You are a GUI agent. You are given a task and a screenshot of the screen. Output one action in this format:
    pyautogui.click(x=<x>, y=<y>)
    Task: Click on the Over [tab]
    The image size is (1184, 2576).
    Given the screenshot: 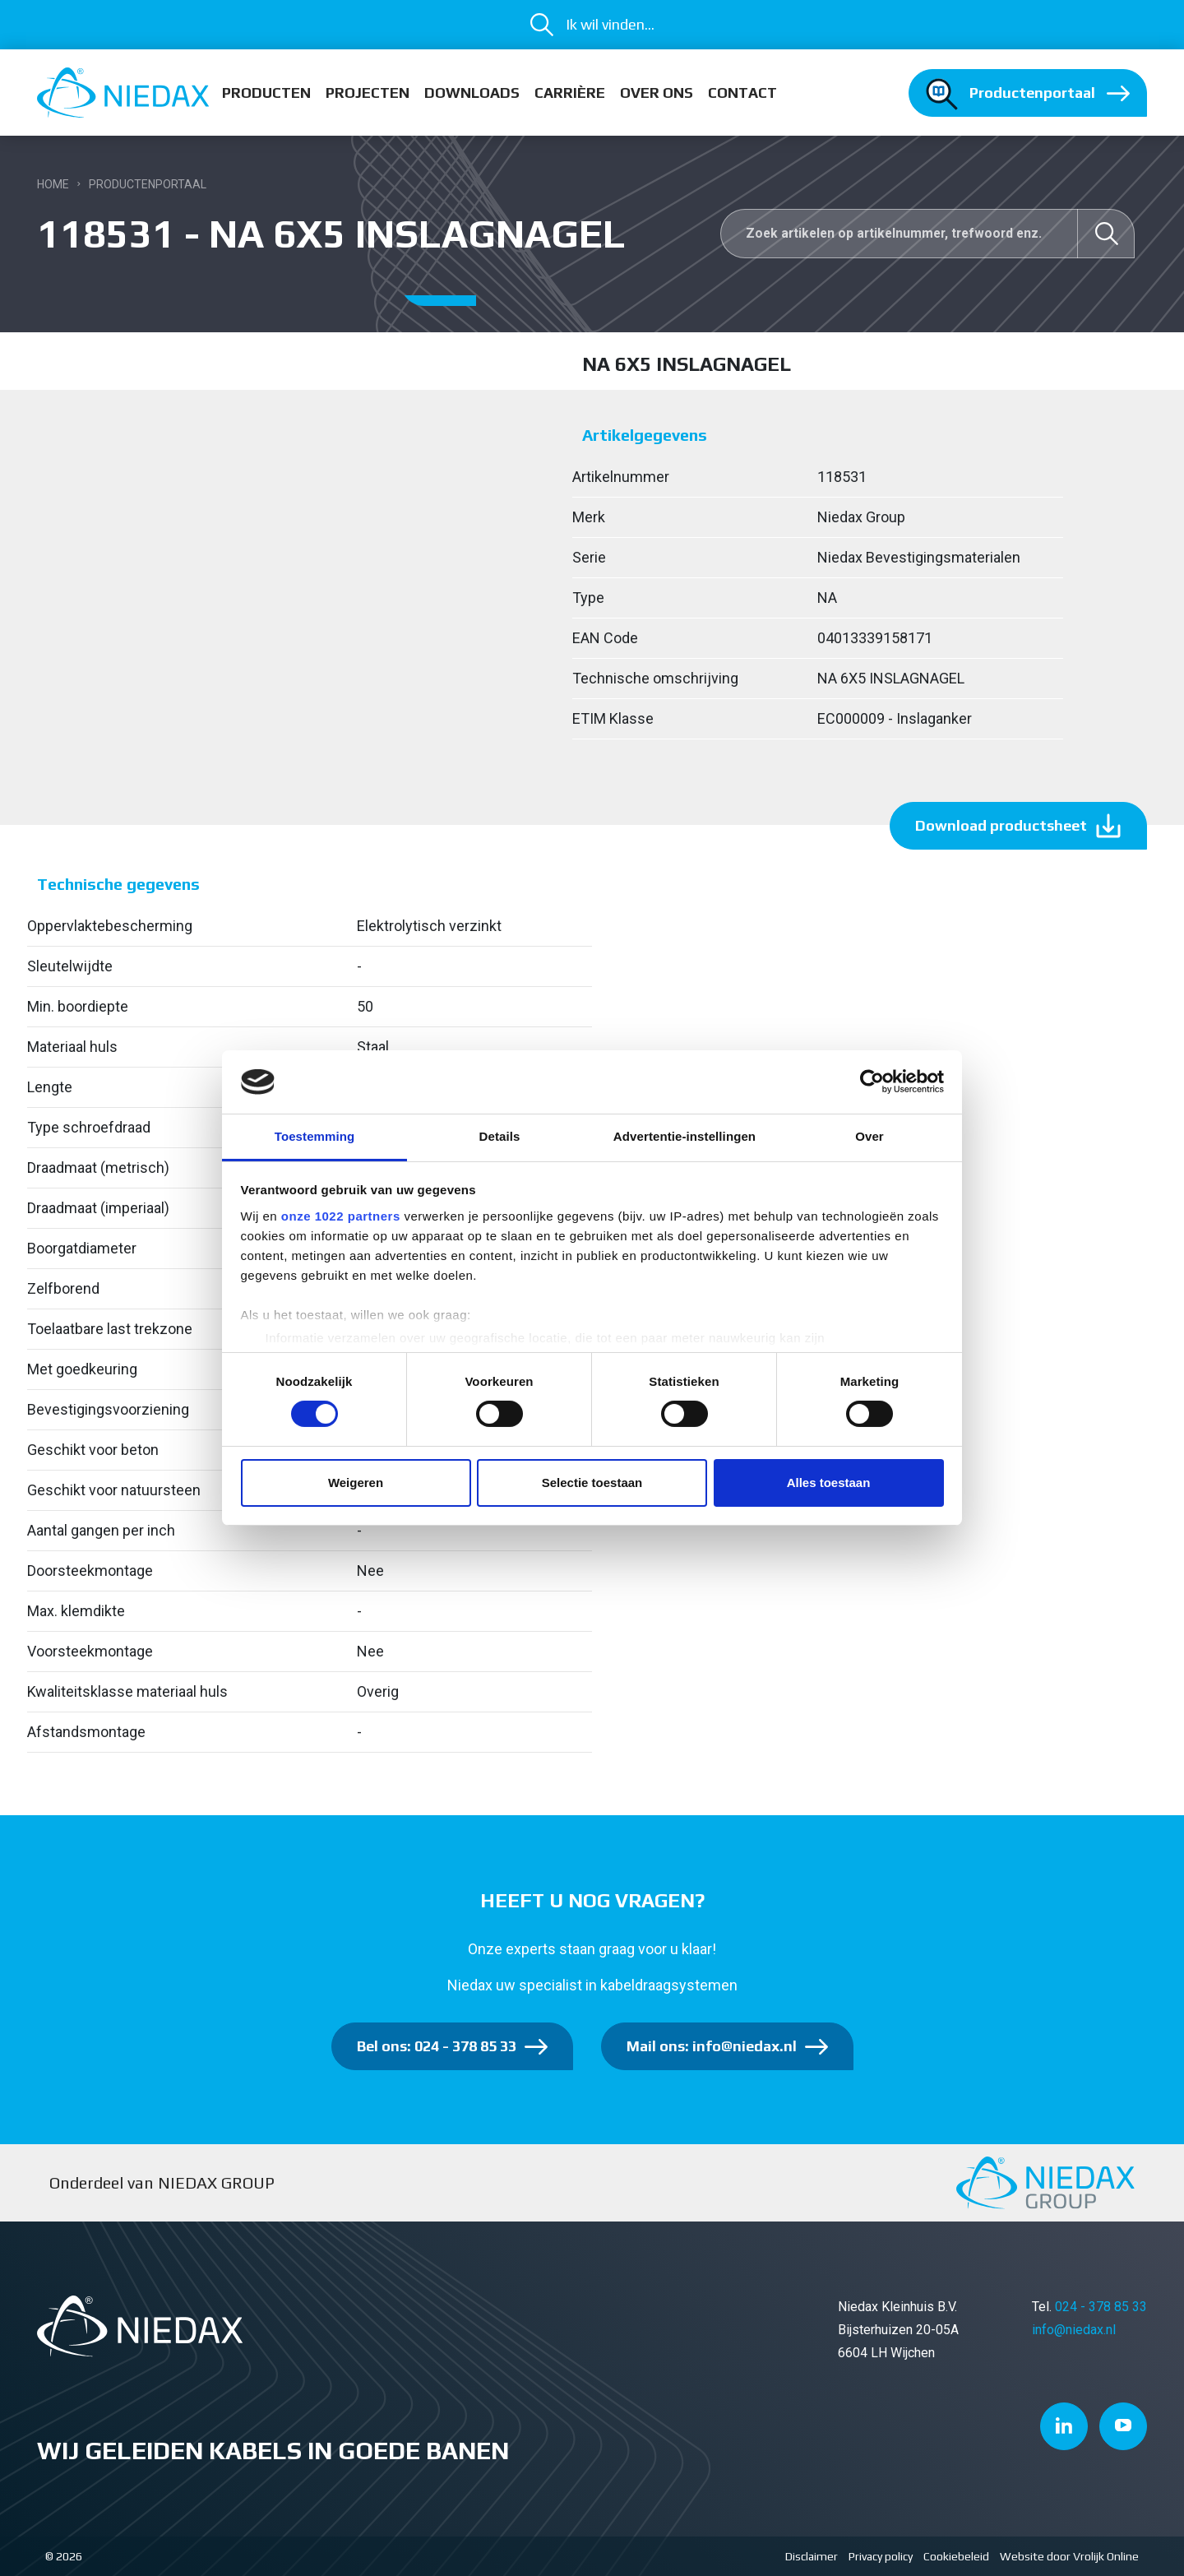 What is the action you would take?
    pyautogui.click(x=869, y=1136)
    